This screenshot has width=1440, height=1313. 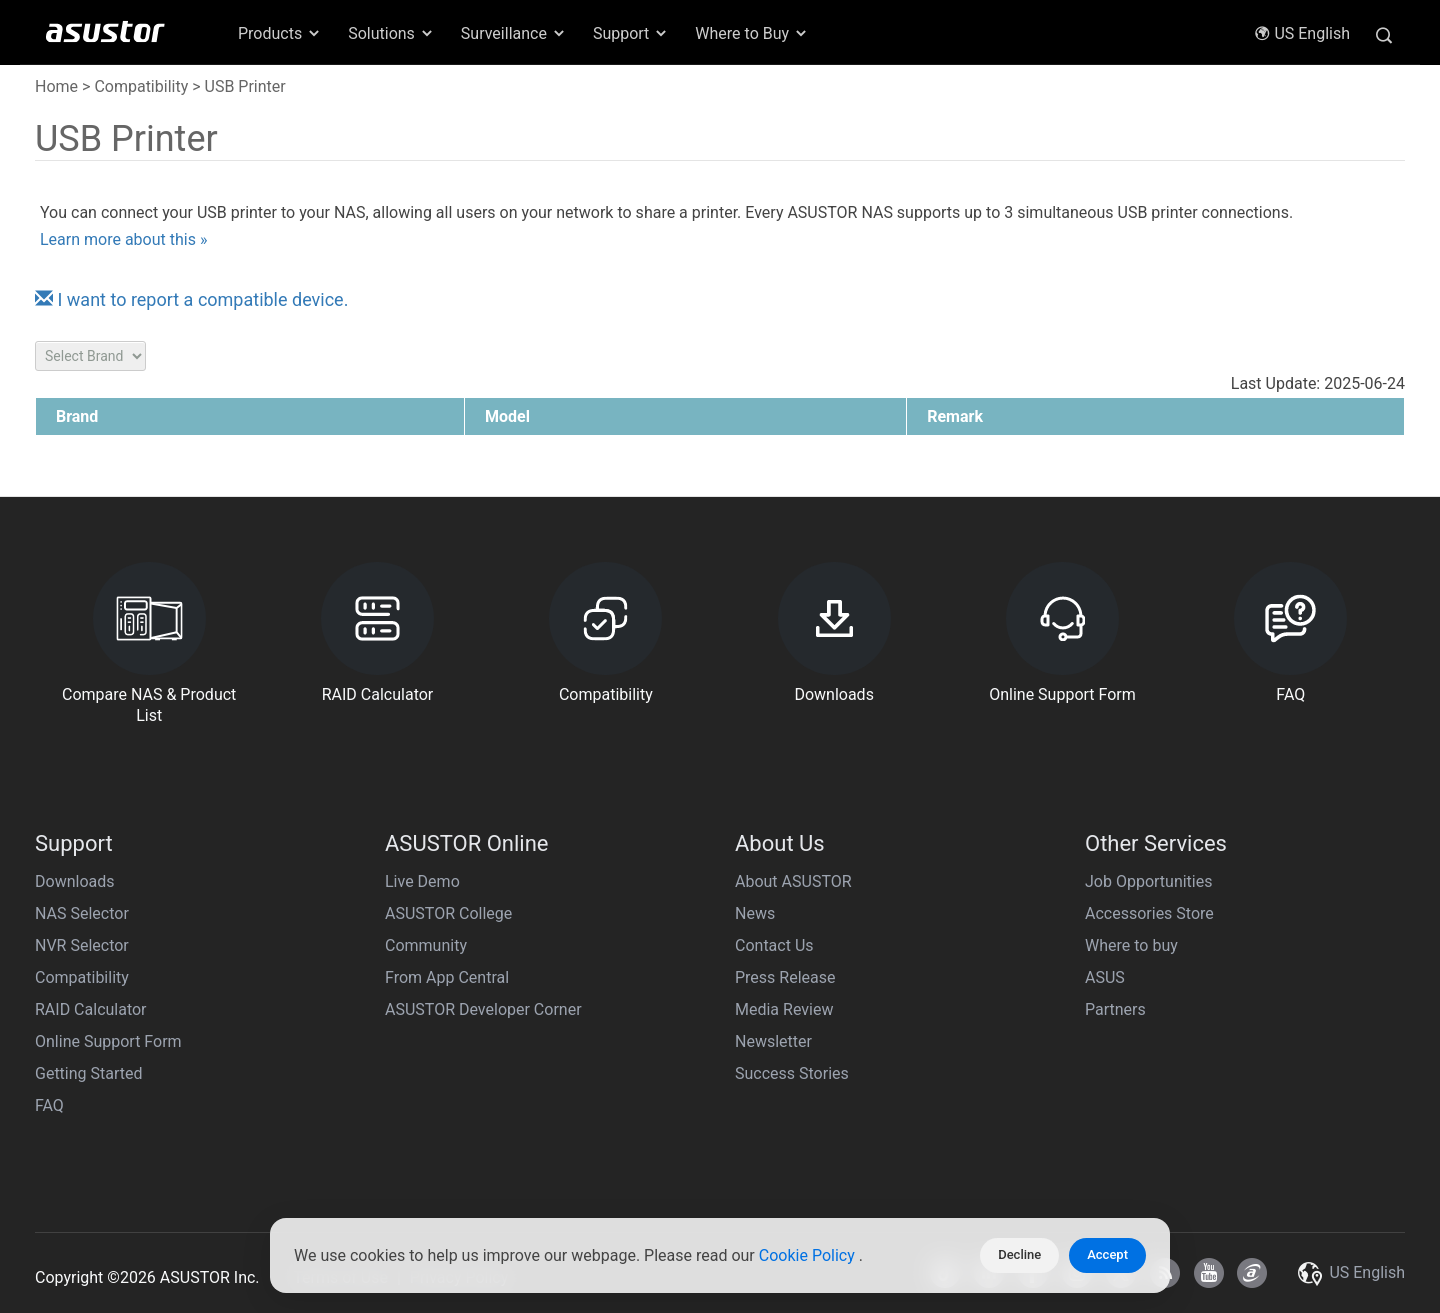 I want to click on Where to Buy [button], so click(x=752, y=33).